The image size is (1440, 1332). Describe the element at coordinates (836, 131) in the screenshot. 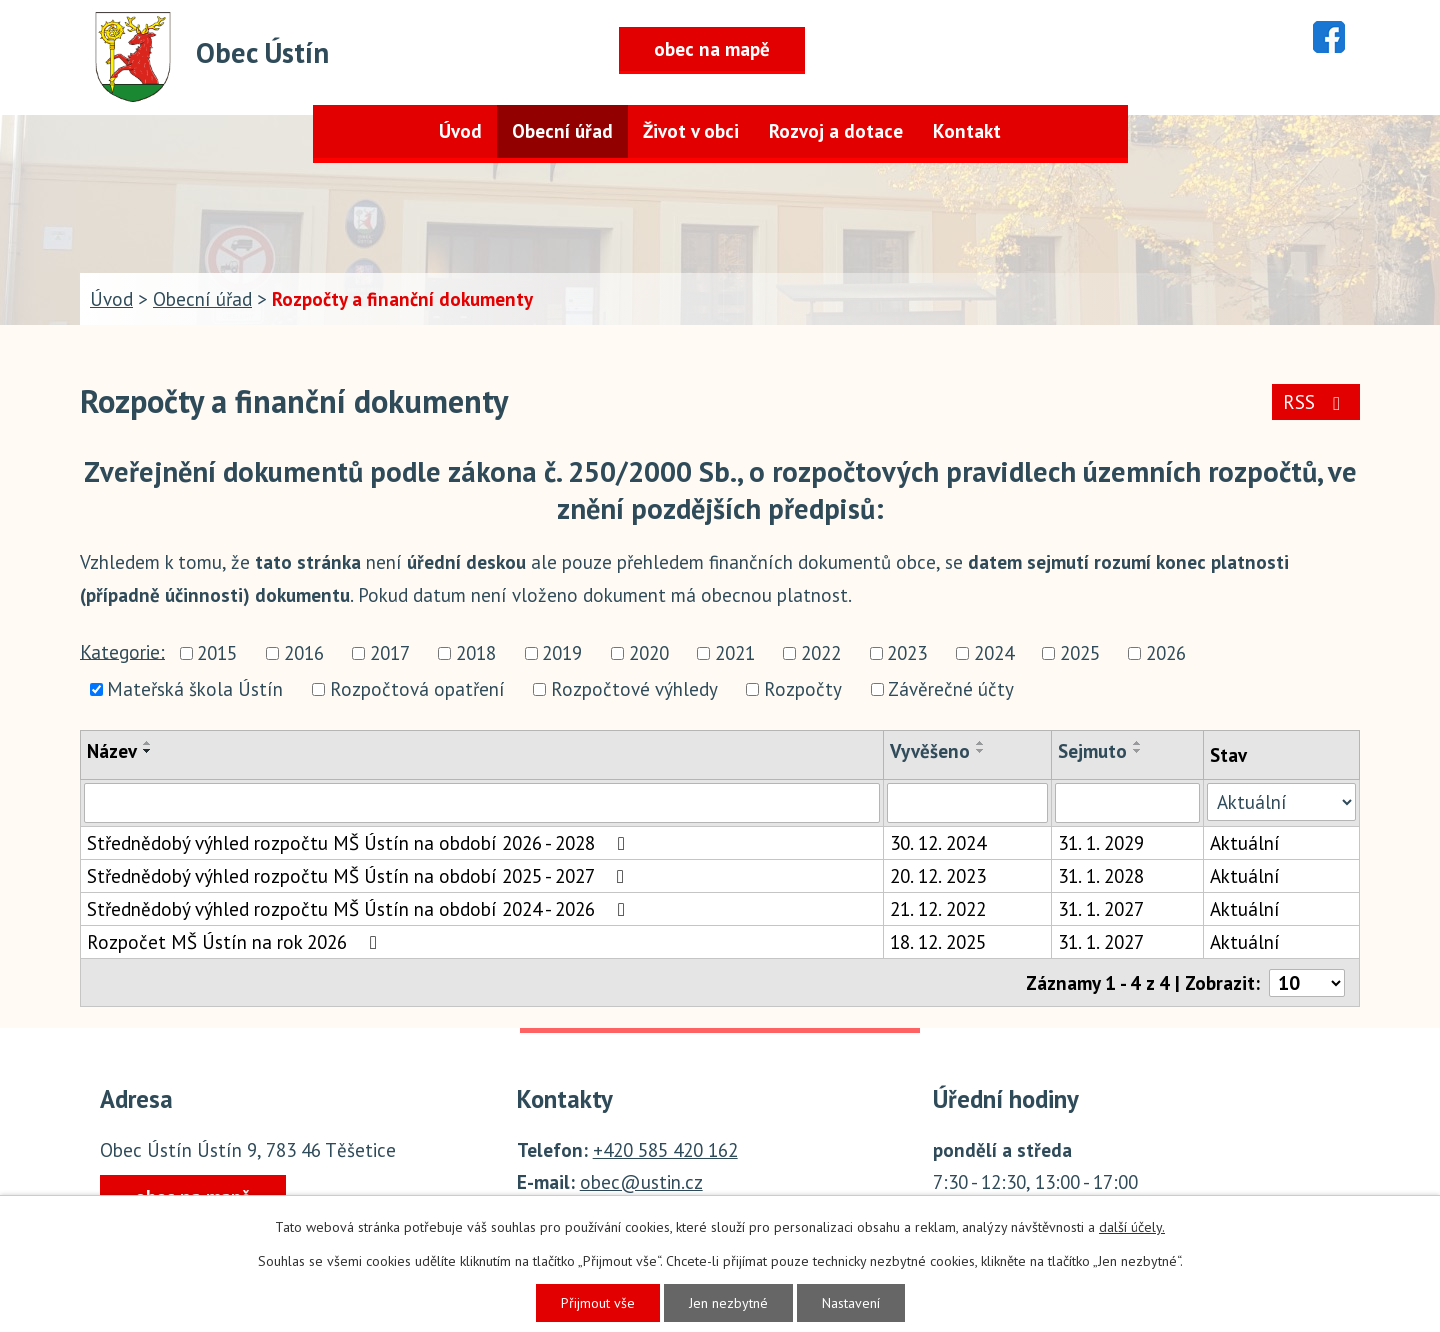

I see `Rozvoj a dotace` at that location.